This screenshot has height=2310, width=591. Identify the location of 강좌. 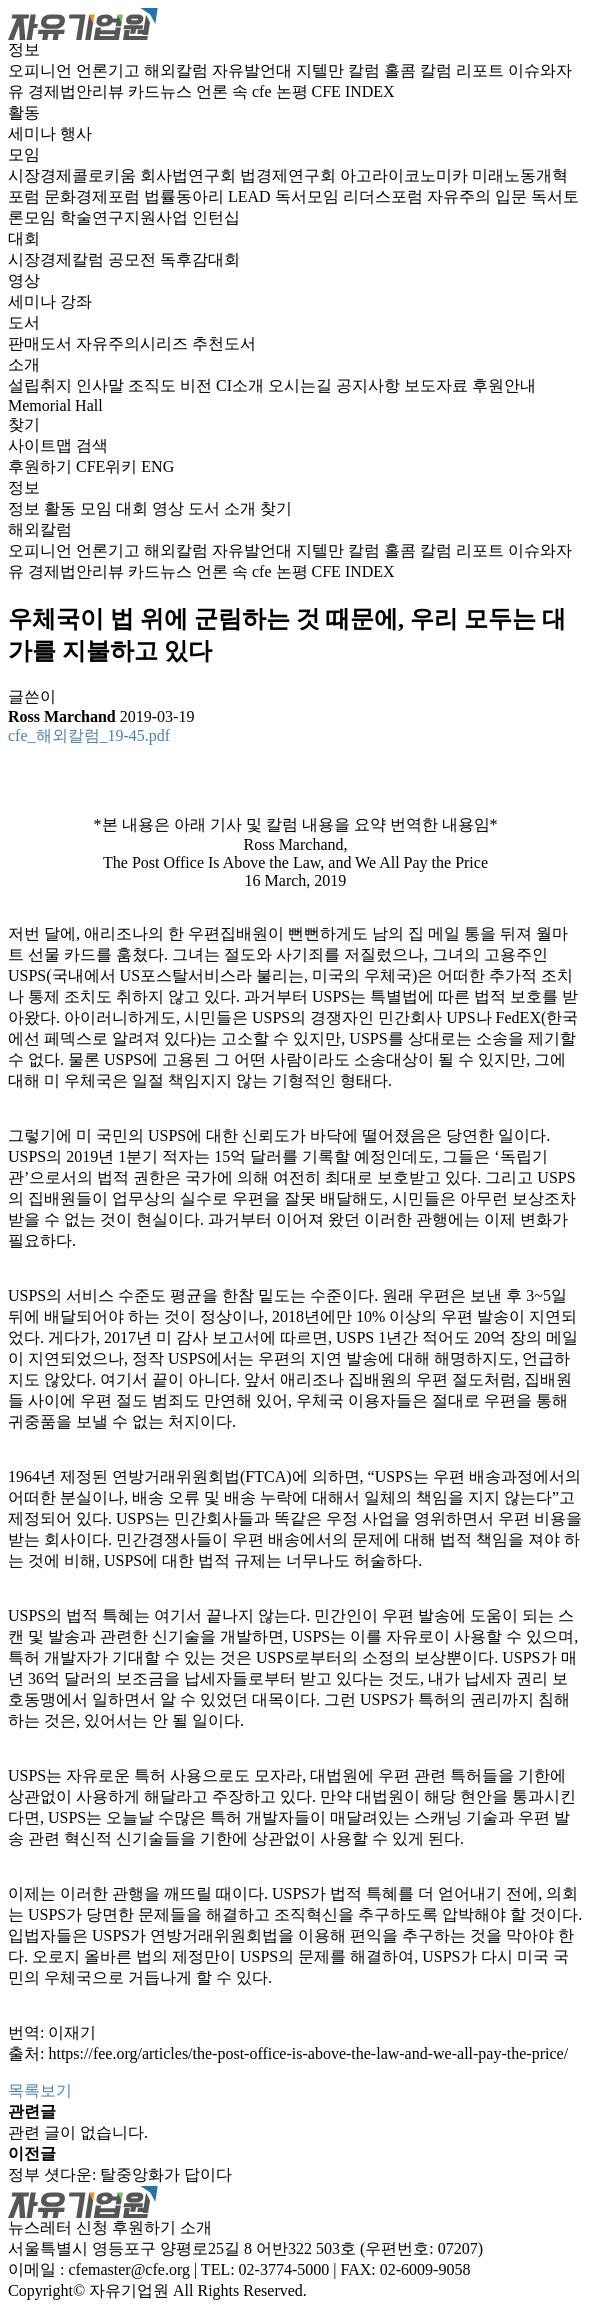
(76, 301).